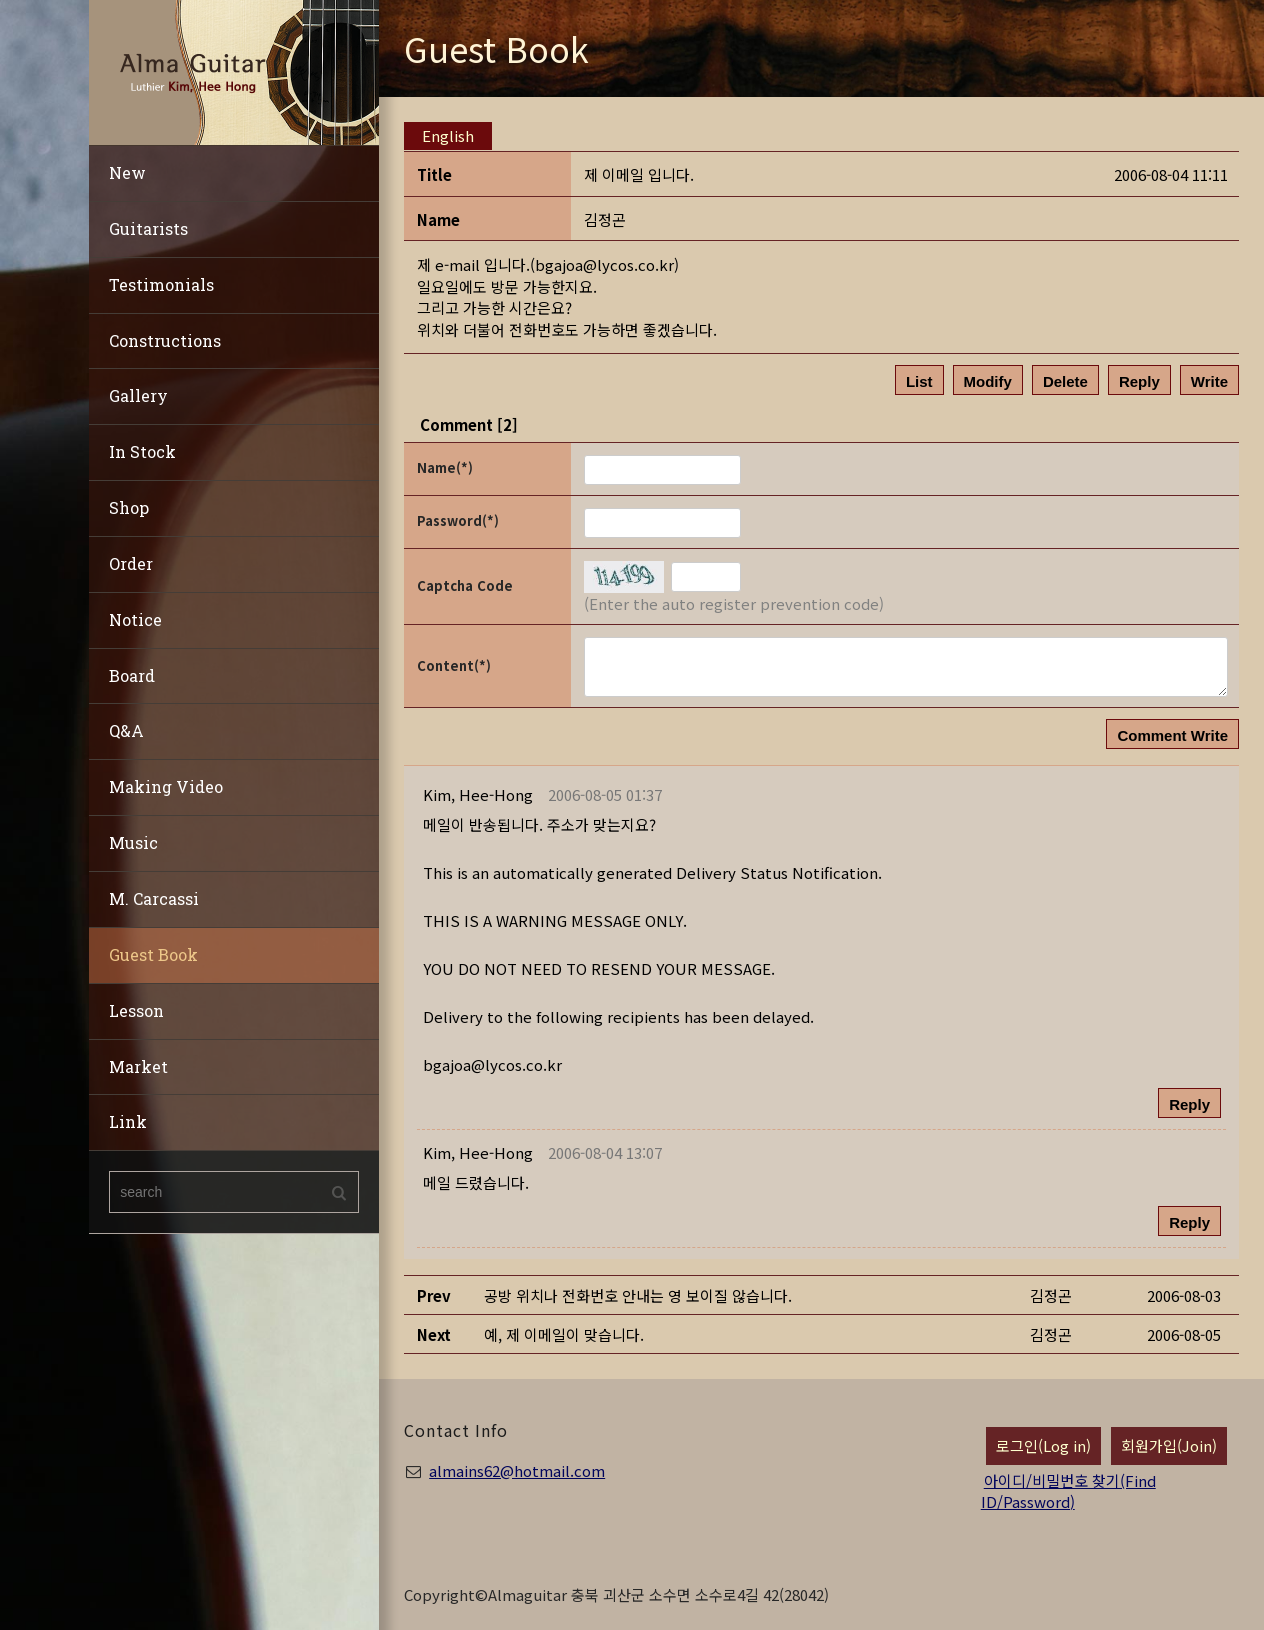 The image size is (1264, 1630). What do you see at coordinates (454, 665) in the screenshot?
I see `Content(*)` at bounding box center [454, 665].